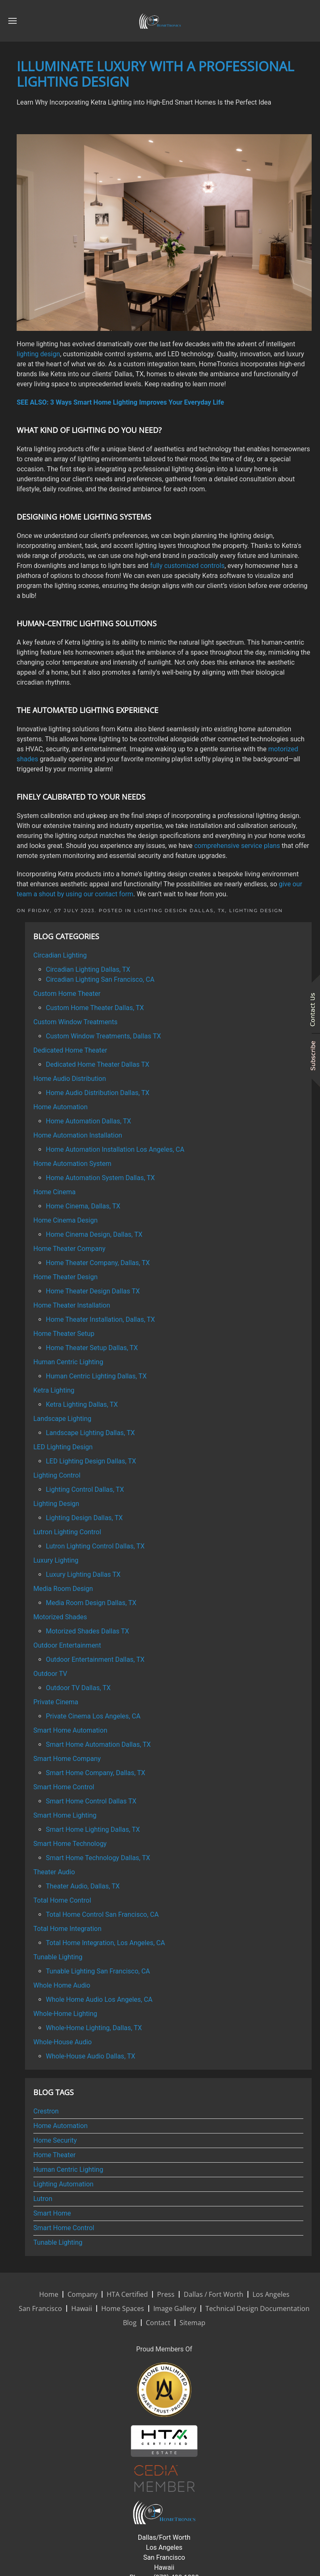  What do you see at coordinates (160, 21) in the screenshot?
I see `[Back to home]` at bounding box center [160, 21].